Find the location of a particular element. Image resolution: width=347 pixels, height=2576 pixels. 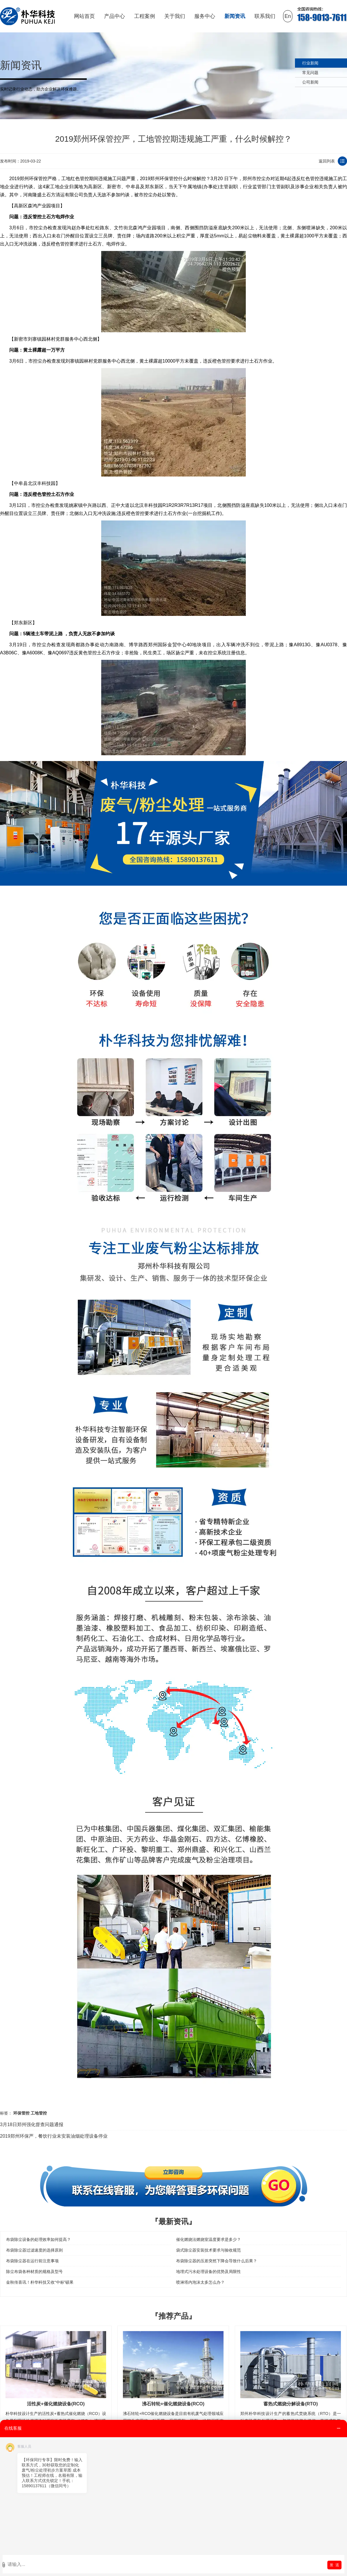

布袋除尘器在运行前注意事项 is located at coordinates (32, 2261).